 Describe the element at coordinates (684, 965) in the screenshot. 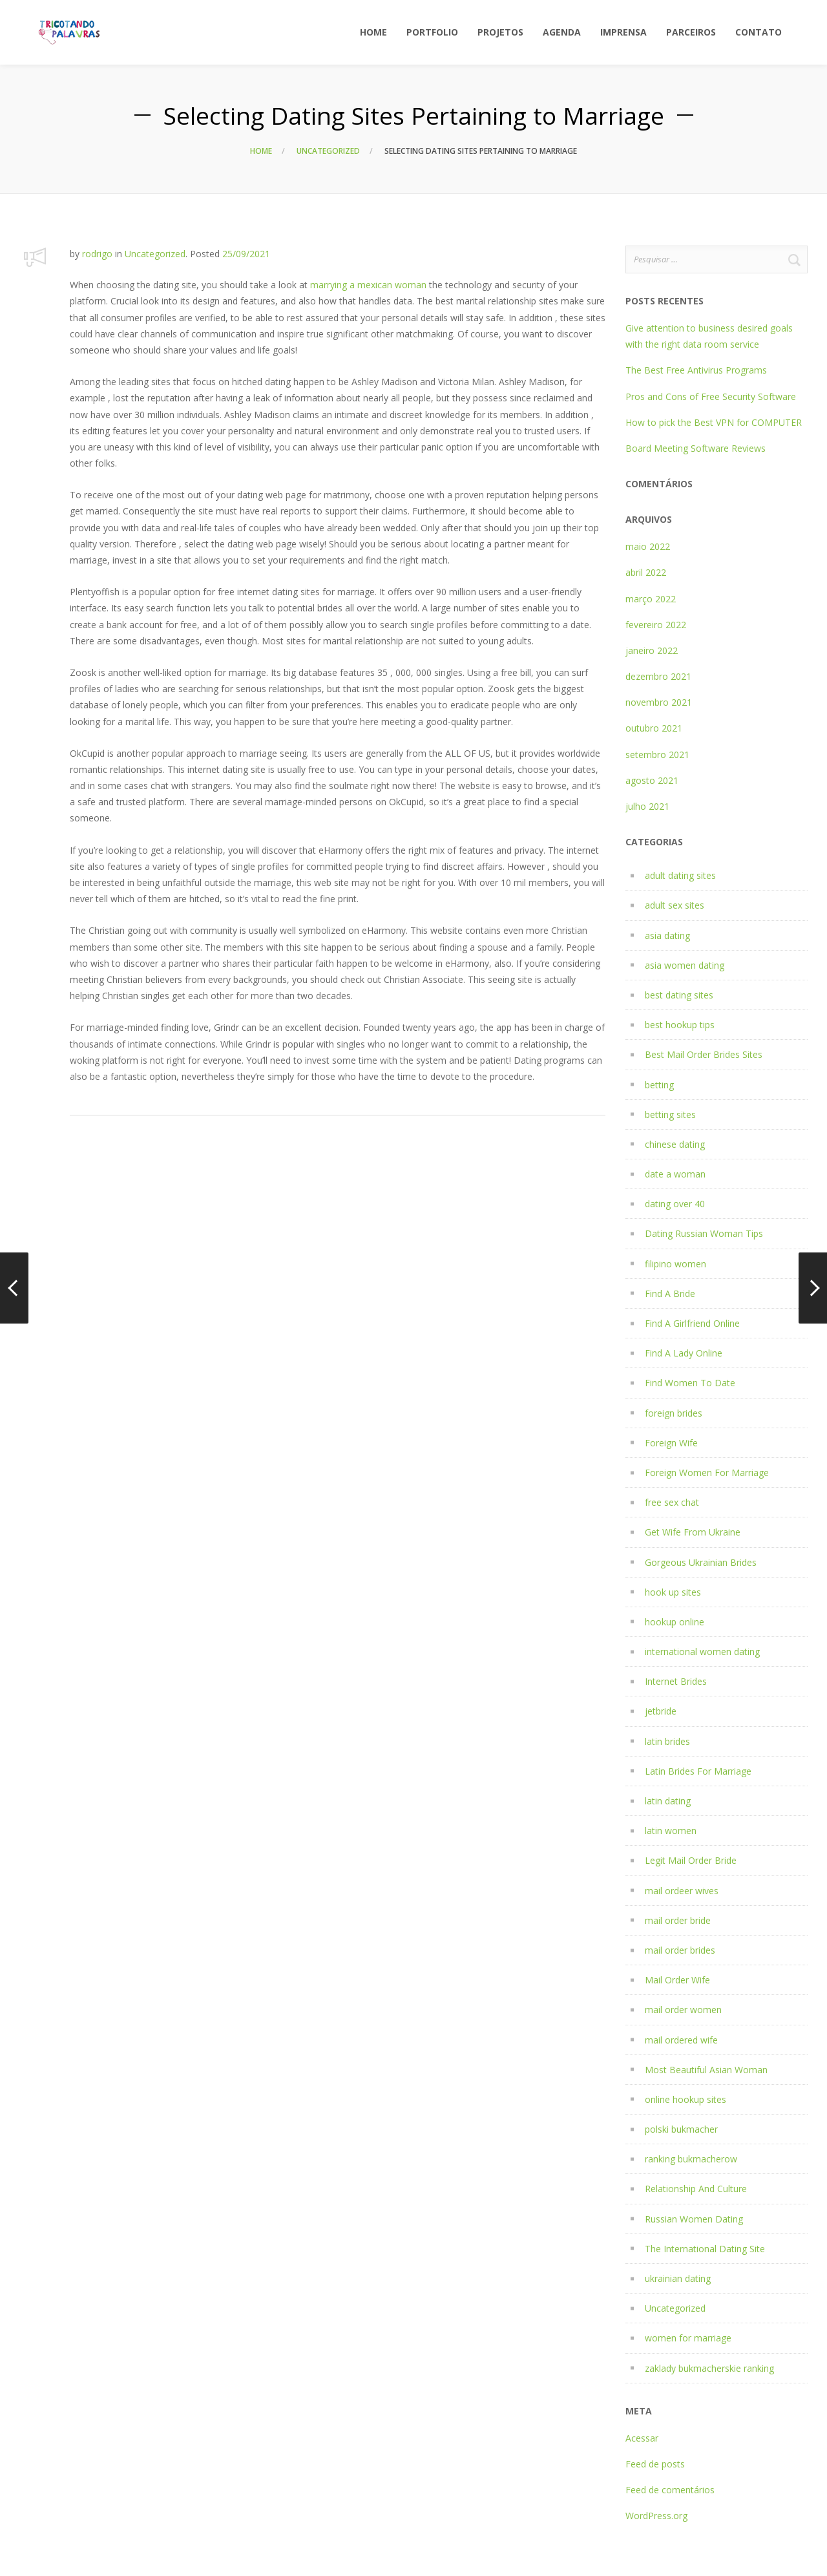

I see `asia women dating` at that location.